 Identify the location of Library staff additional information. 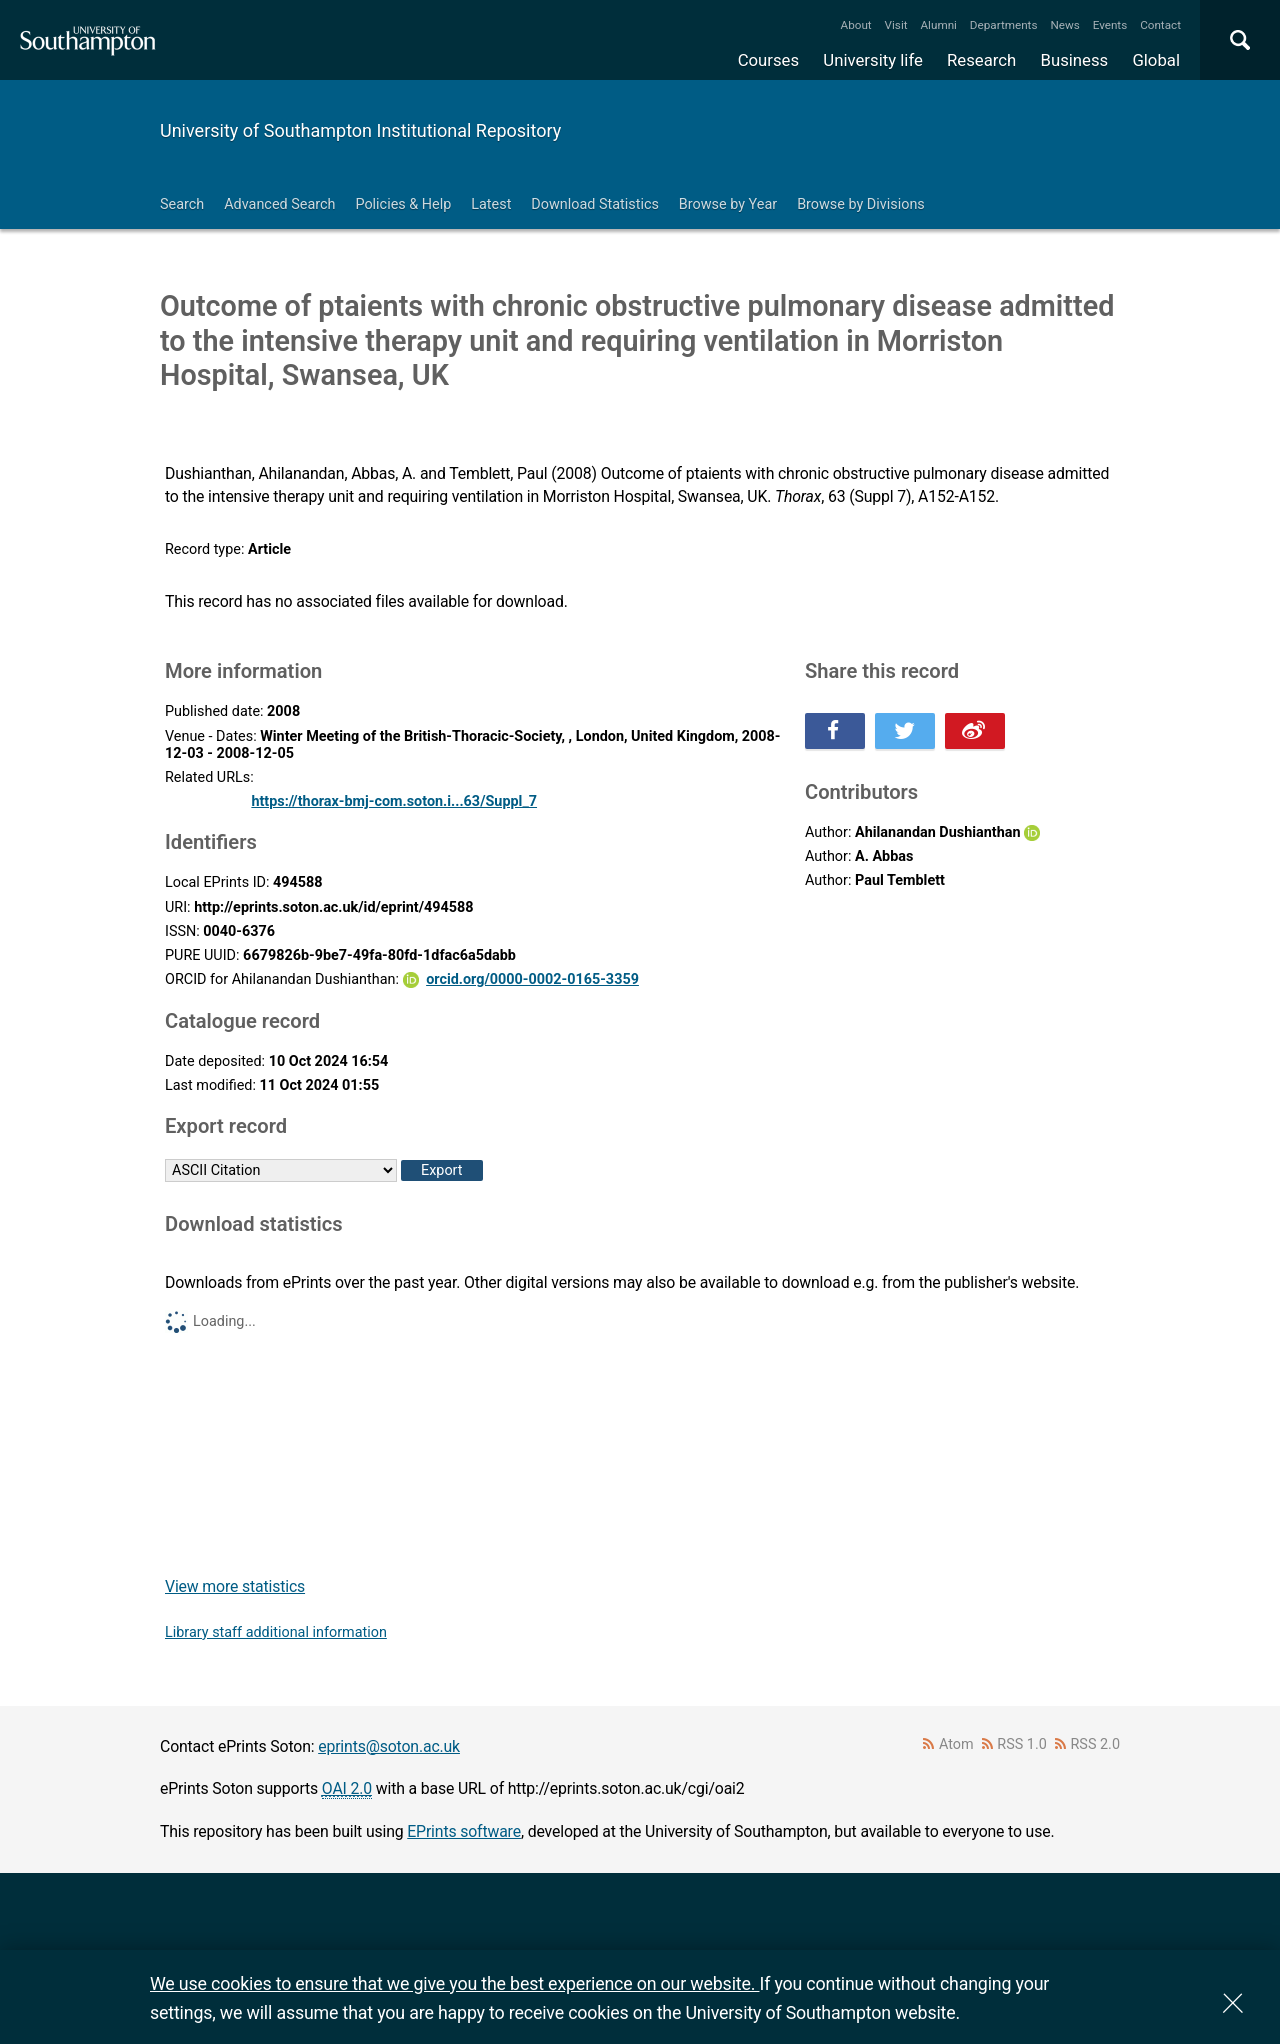
(276, 1632).